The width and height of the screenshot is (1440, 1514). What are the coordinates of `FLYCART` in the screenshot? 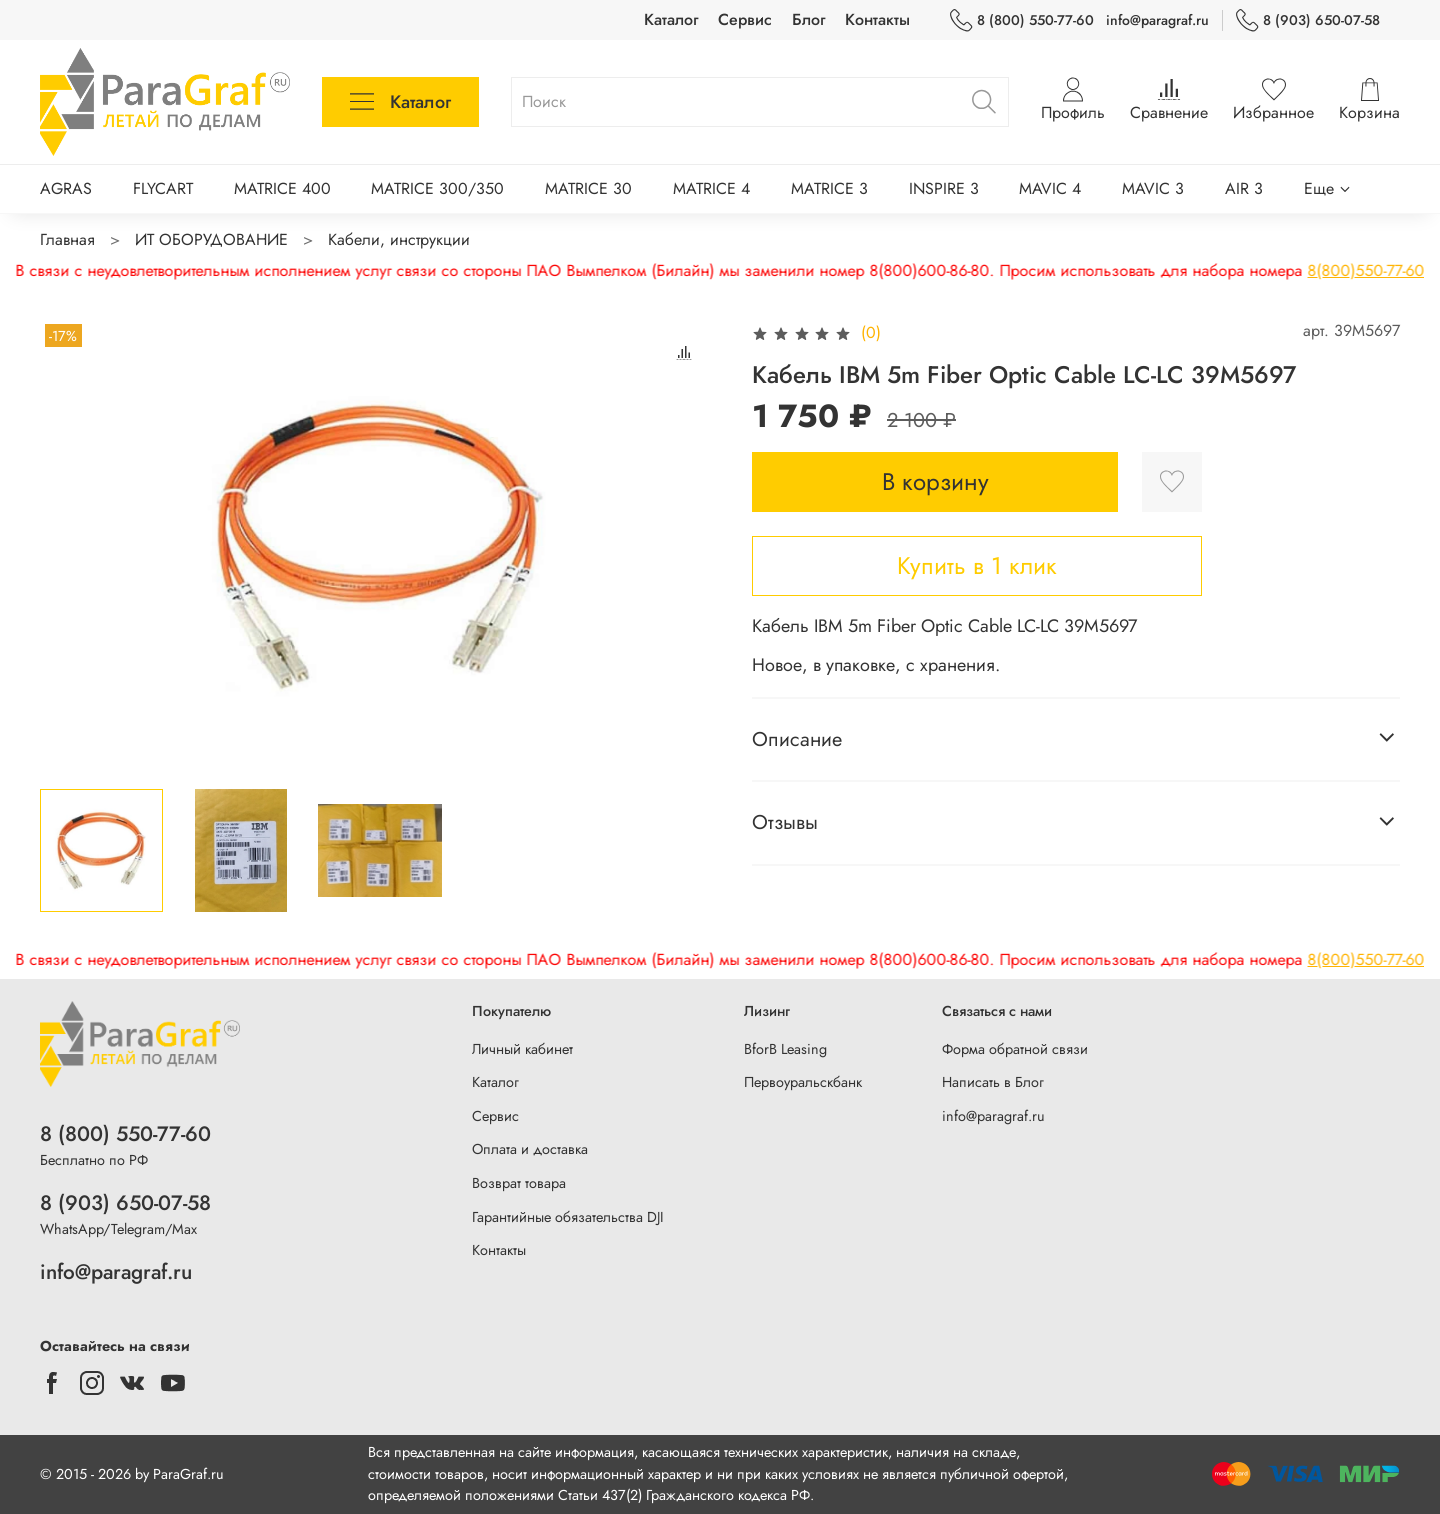 It's located at (163, 188).